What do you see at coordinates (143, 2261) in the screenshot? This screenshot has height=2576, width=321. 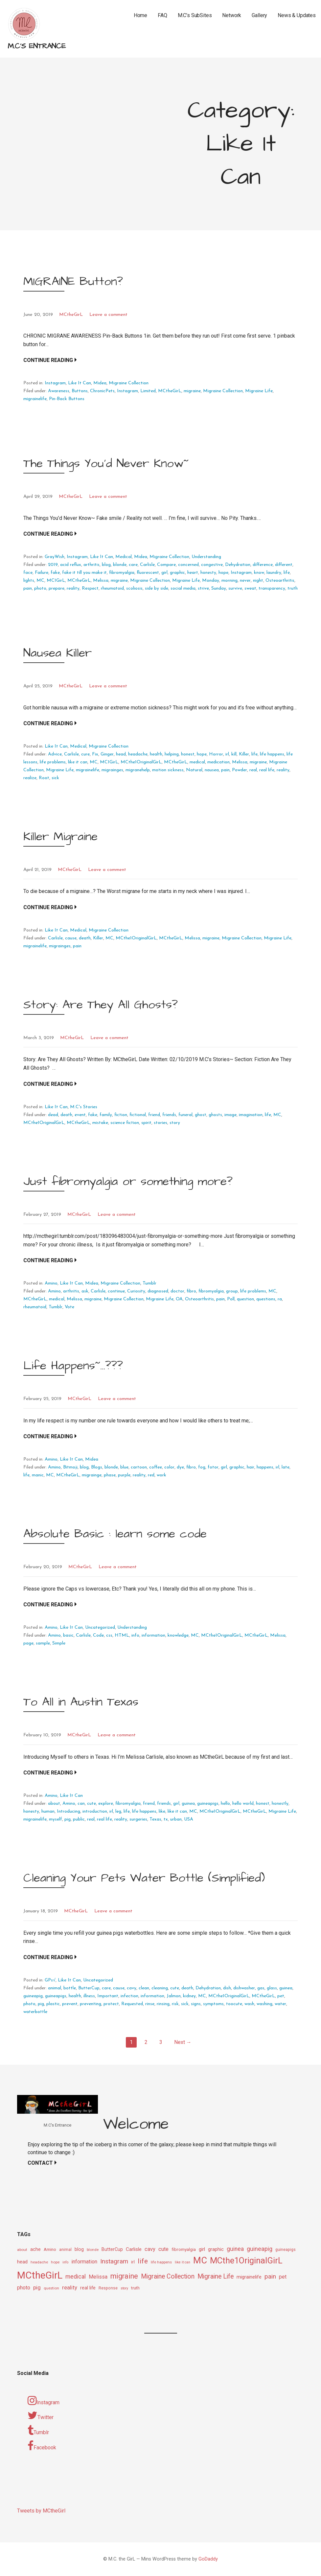 I see `life [life (31 items)]` at bounding box center [143, 2261].